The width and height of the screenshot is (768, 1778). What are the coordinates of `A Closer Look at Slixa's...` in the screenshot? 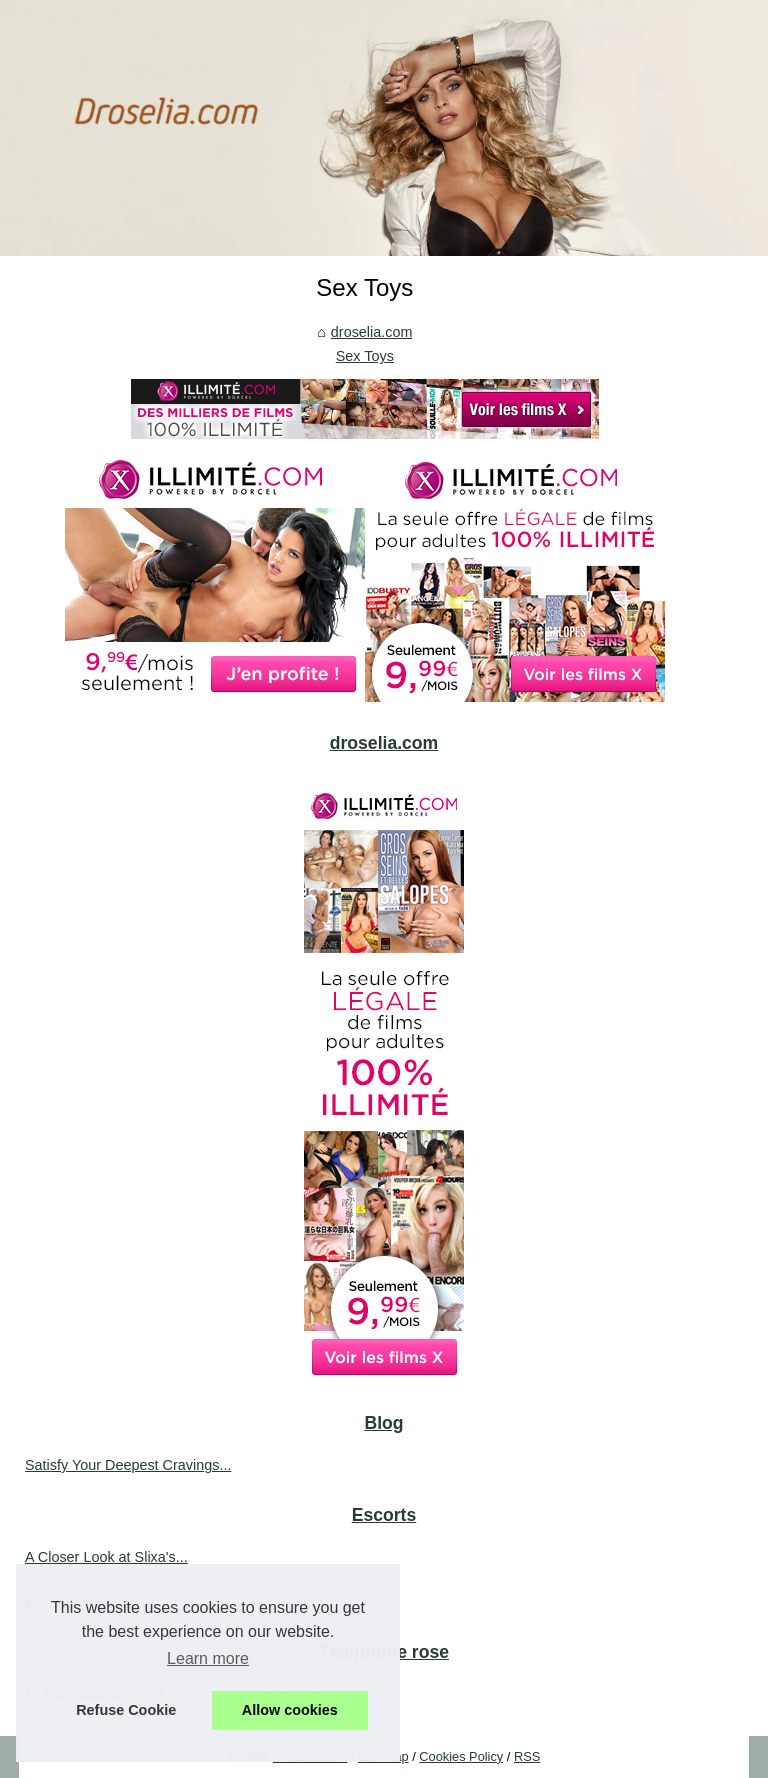 It's located at (106, 1557).